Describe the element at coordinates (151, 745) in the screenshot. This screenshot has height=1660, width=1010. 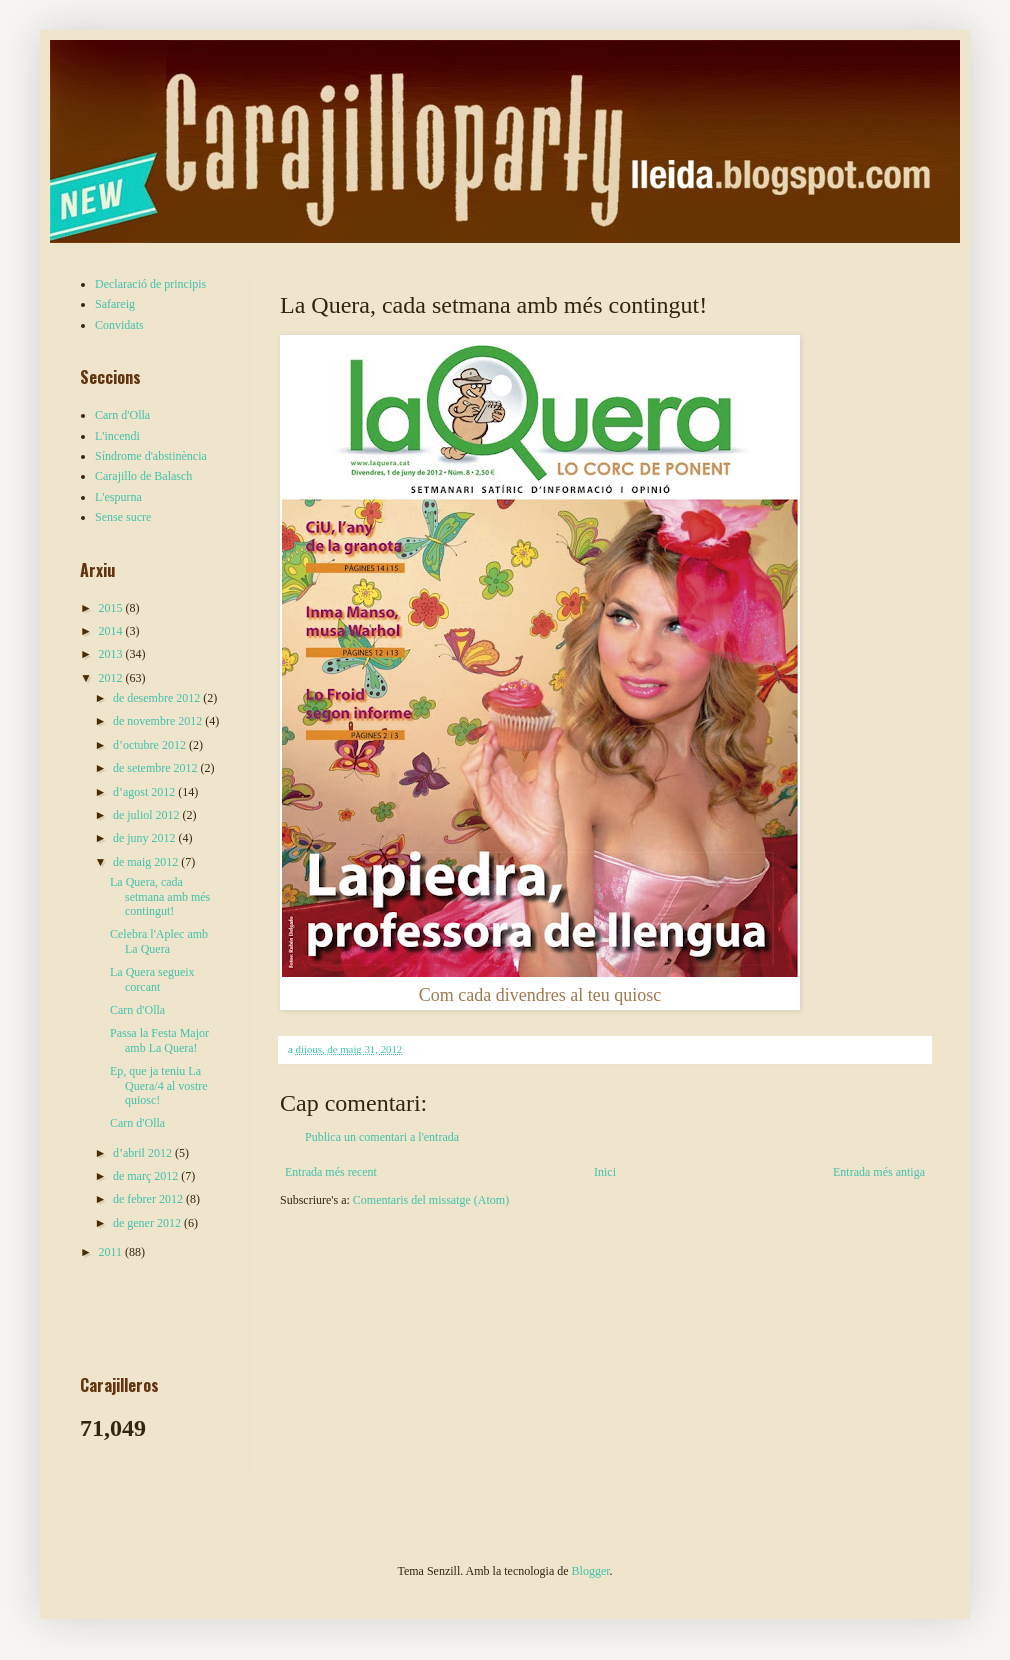
I see `d’octubre 2012` at that location.